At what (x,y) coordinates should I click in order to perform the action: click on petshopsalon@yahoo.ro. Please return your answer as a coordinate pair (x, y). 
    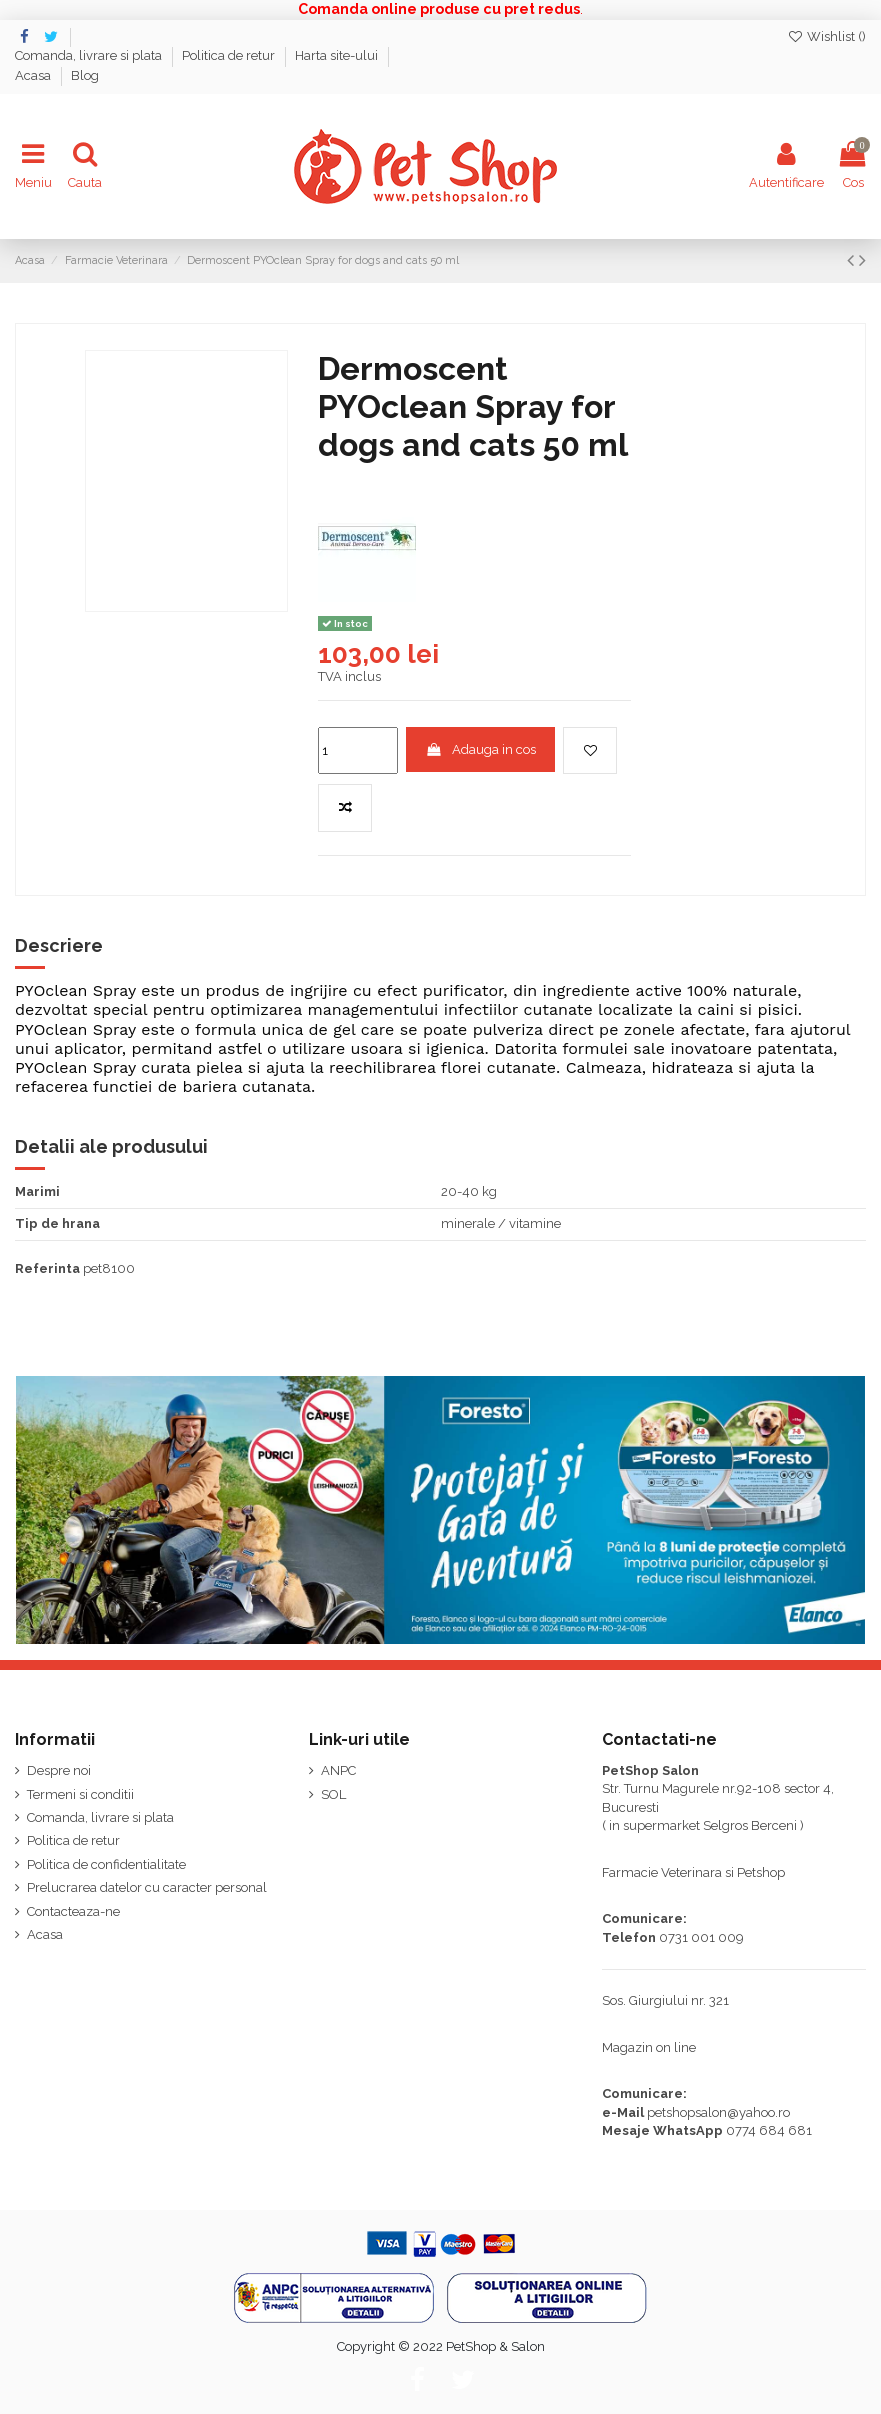
    Looking at the image, I should click on (718, 2112).